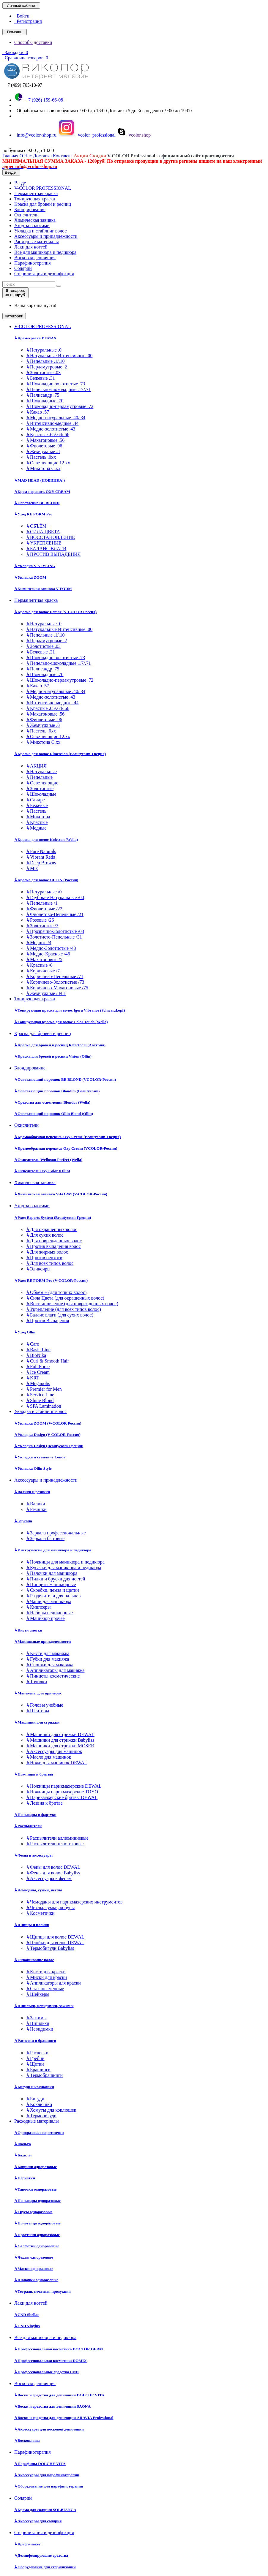 The height and width of the screenshot is (2576, 268). Describe the element at coordinates (38, 2069) in the screenshot. I see `Брашинги` at that location.